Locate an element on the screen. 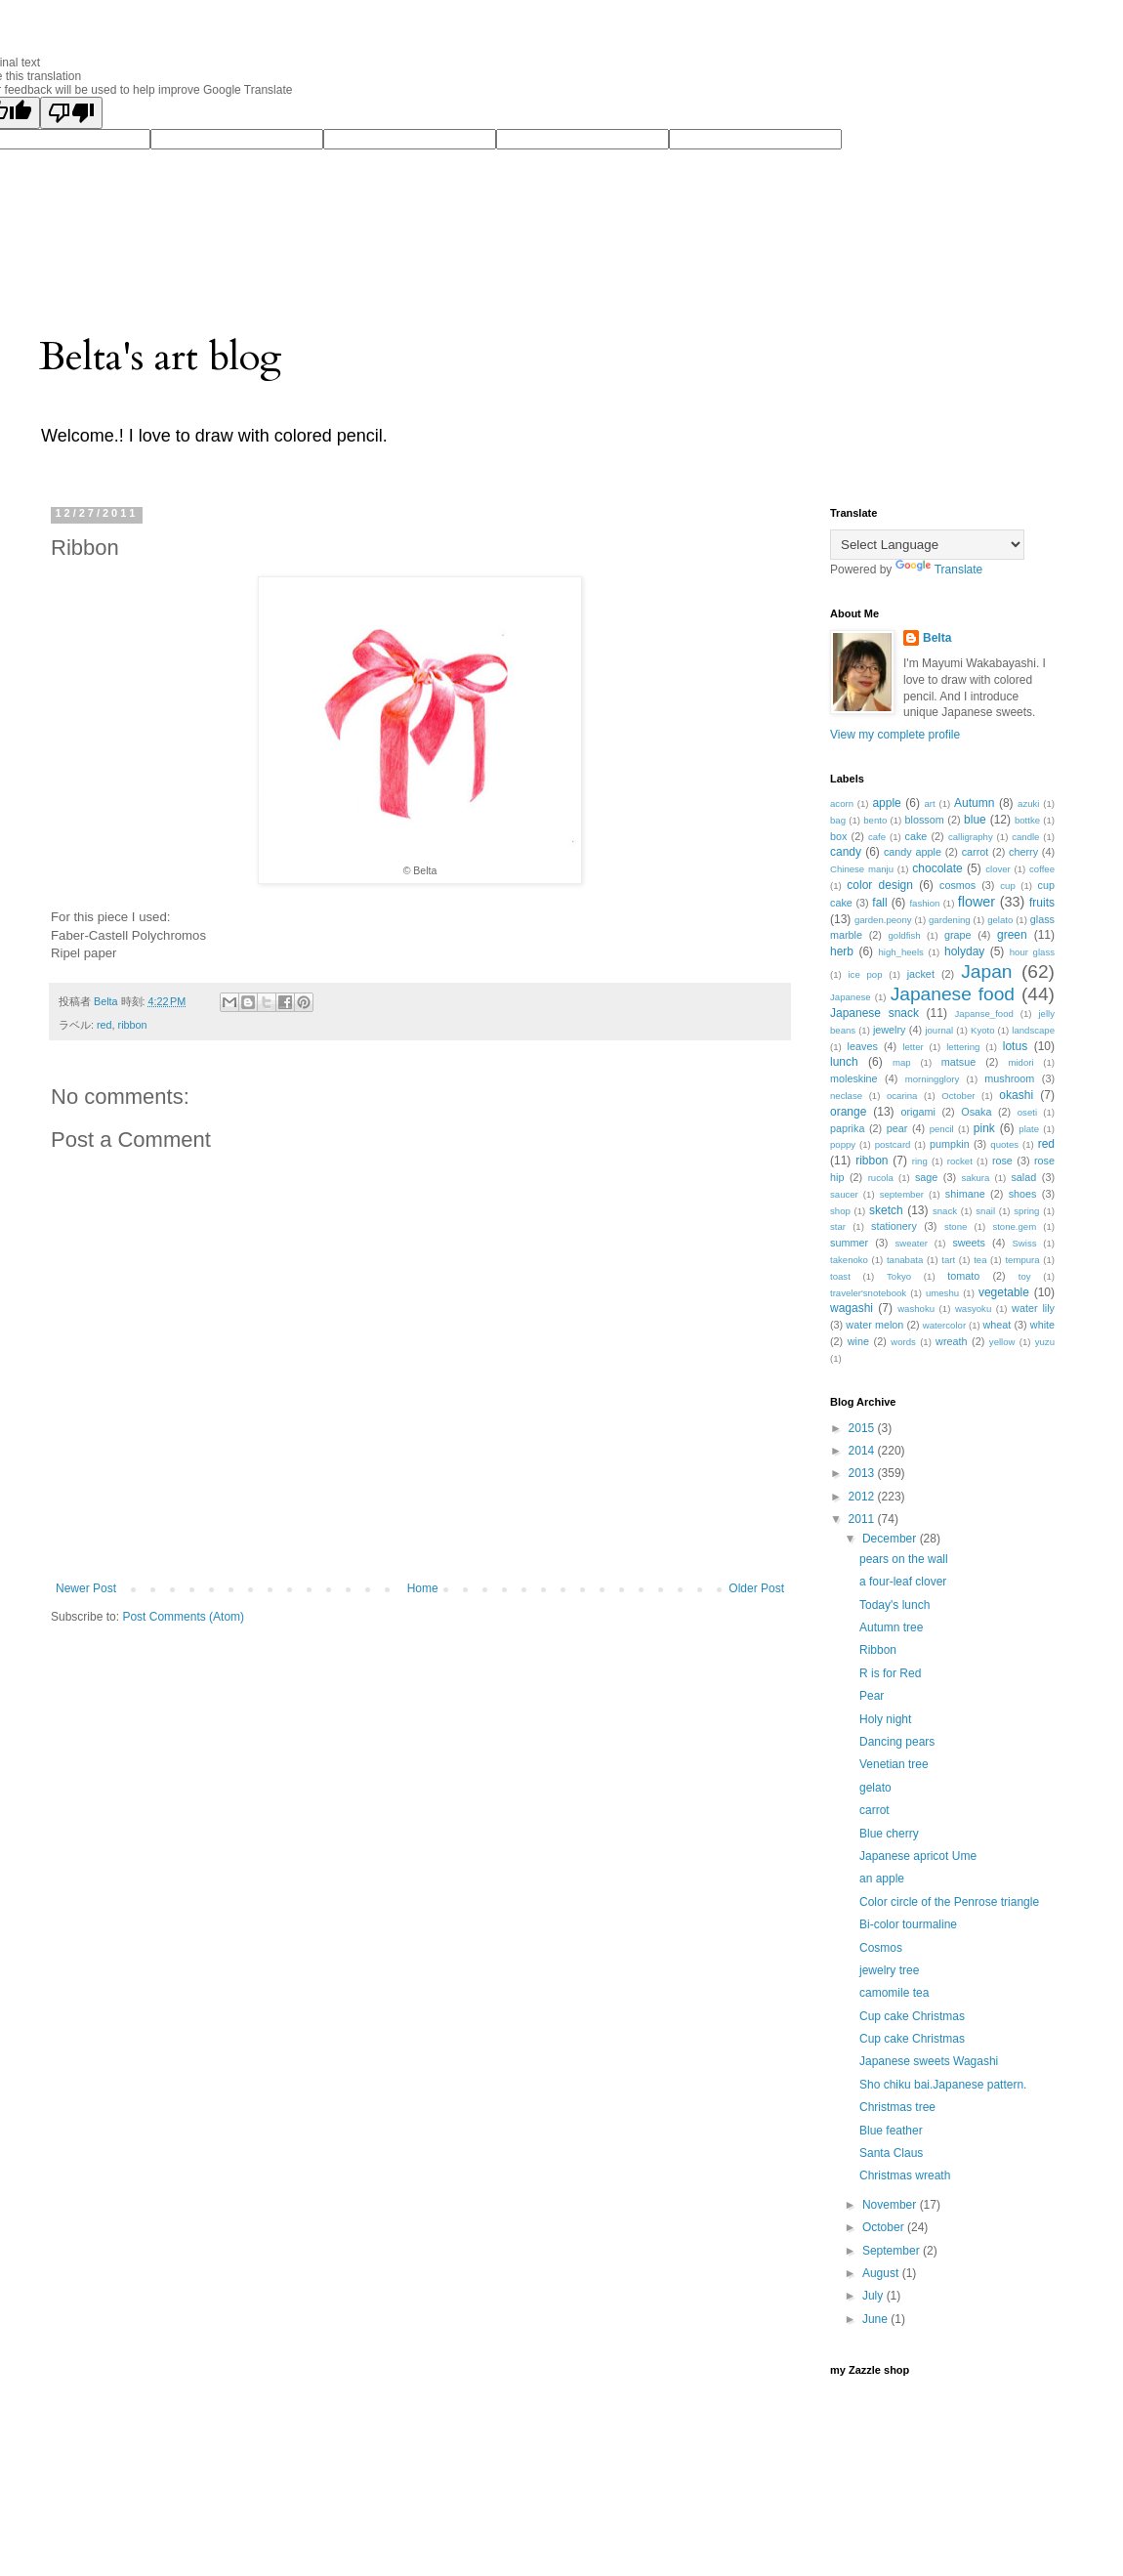 The image size is (1123, 2576). coffee is located at coordinates (1042, 869).